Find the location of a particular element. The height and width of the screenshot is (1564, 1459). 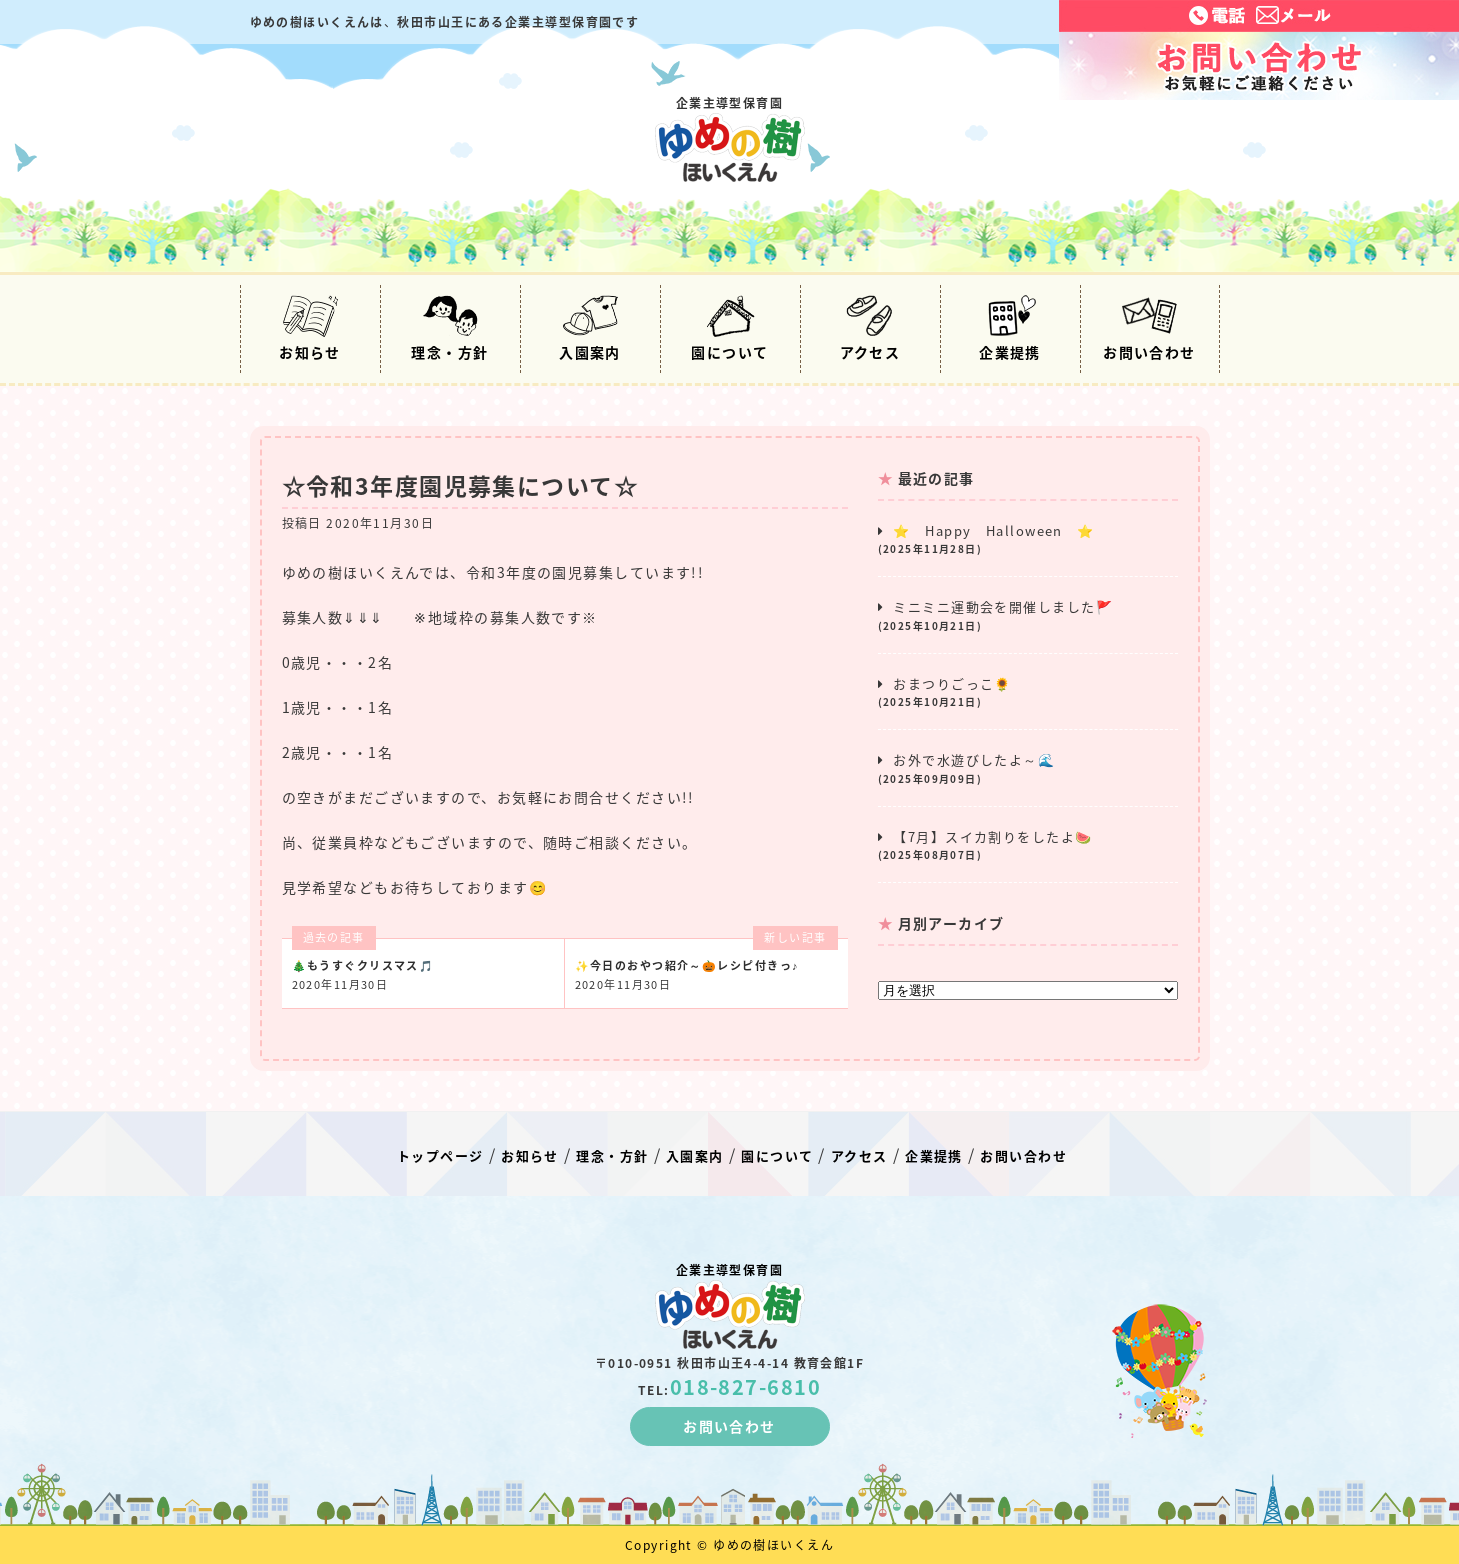

お外で水遊びしたよ～🌊 is located at coordinates (1028, 768).